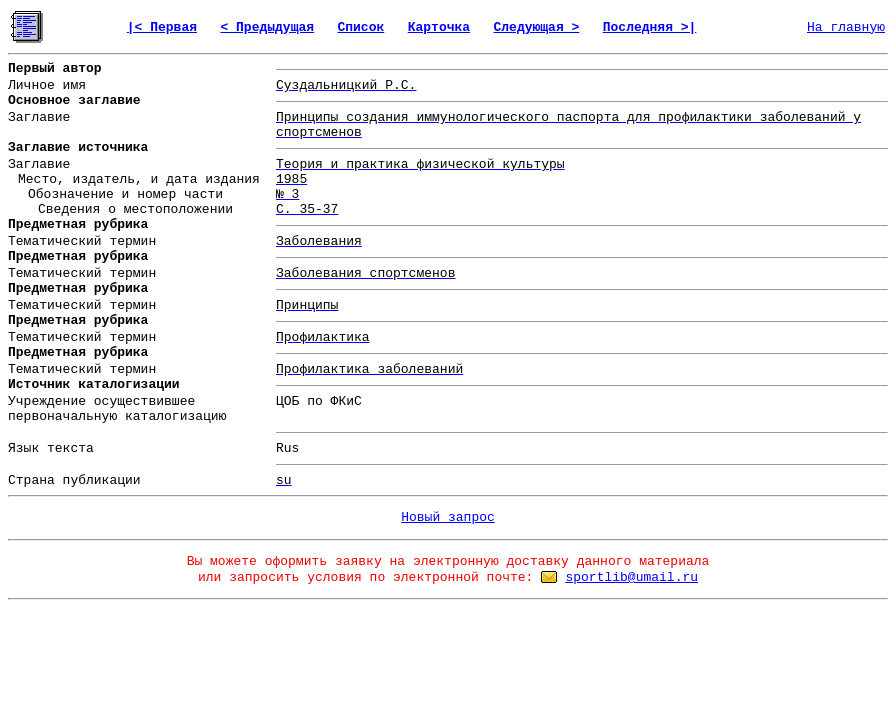  Describe the element at coordinates (846, 27) in the screenshot. I see `На главную` at that location.